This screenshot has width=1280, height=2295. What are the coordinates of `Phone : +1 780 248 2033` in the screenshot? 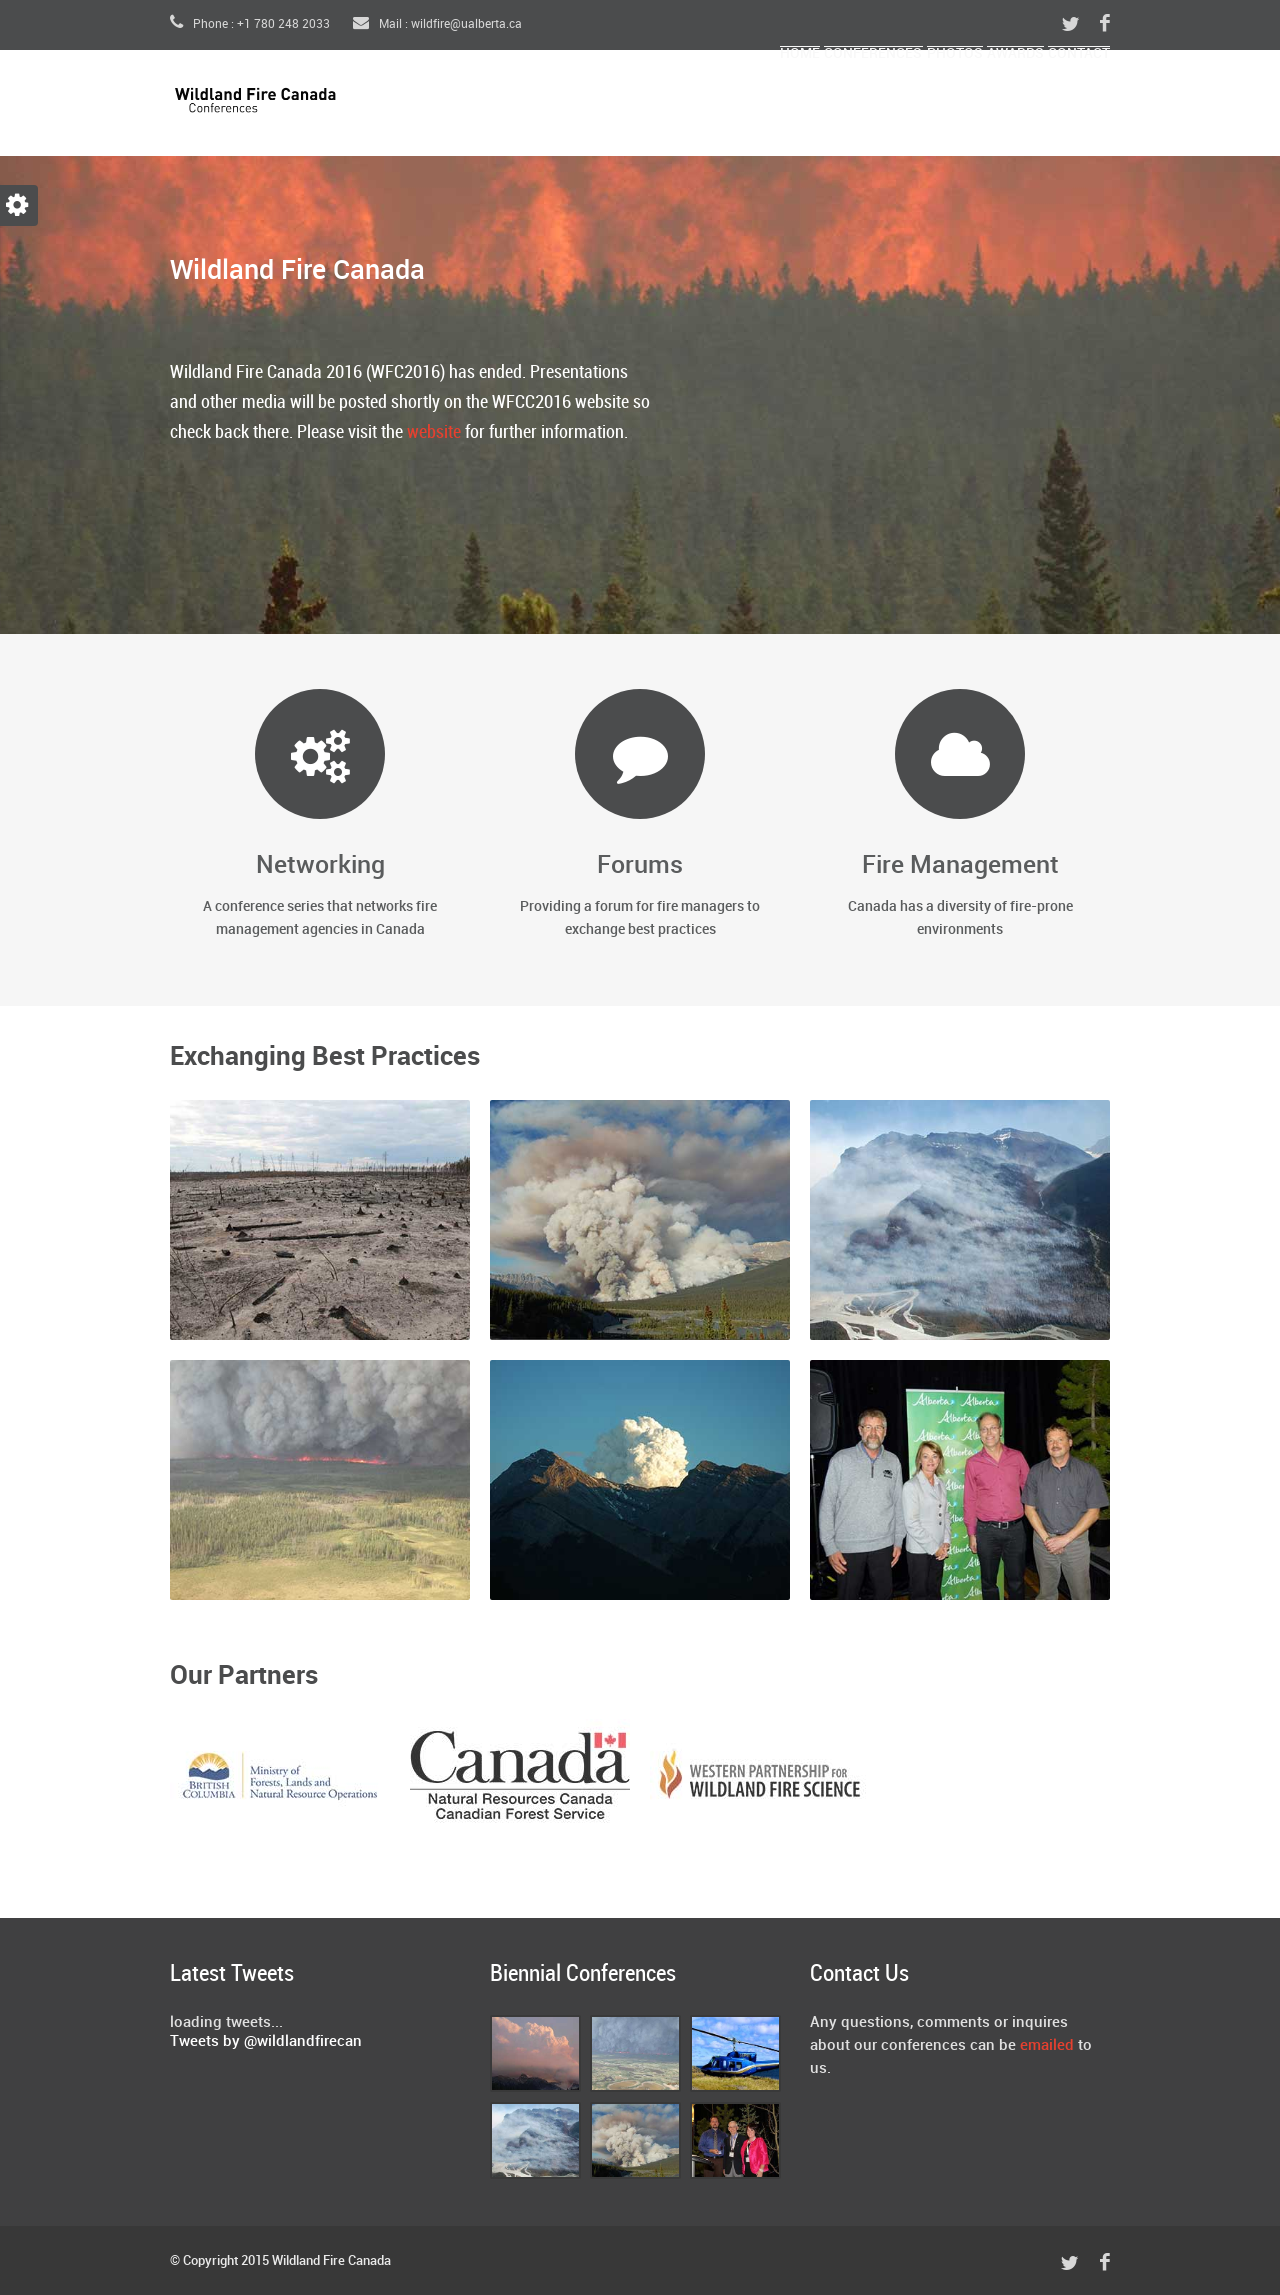 It's located at (250, 24).